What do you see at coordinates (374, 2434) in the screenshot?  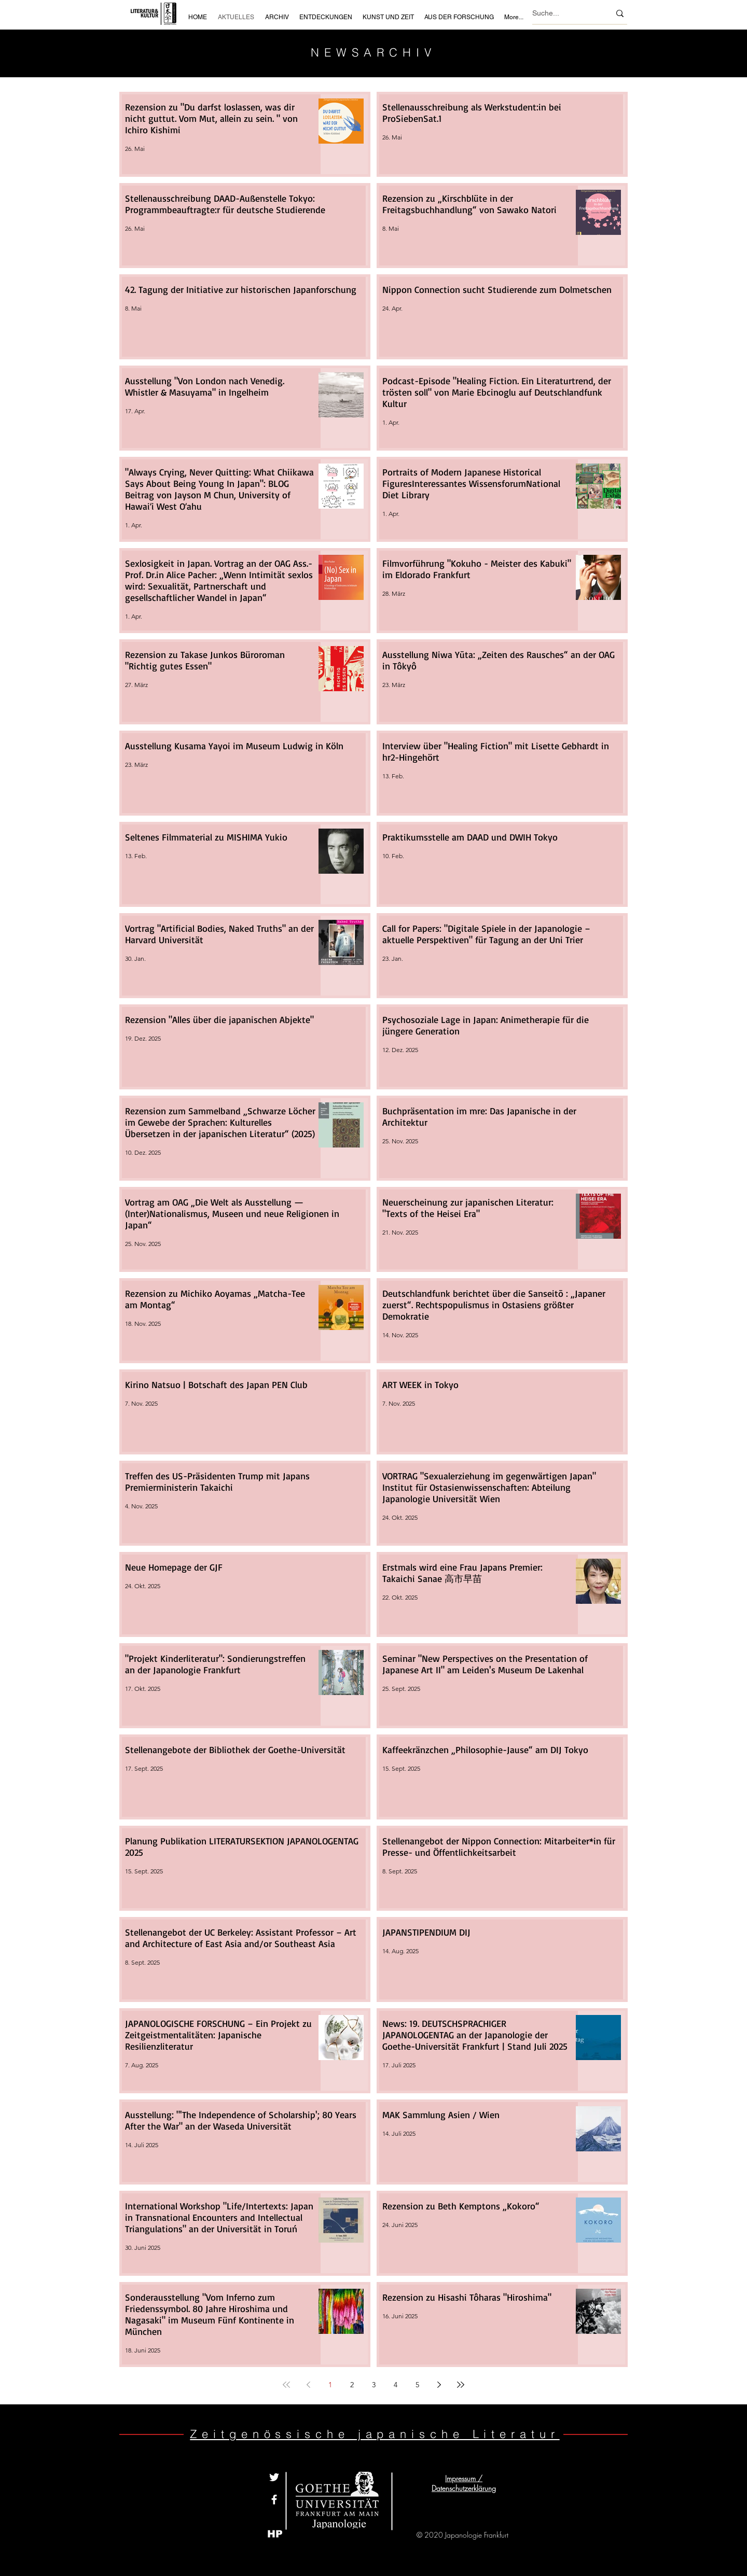 I see `Zeitgenössische japanische Literatur` at bounding box center [374, 2434].